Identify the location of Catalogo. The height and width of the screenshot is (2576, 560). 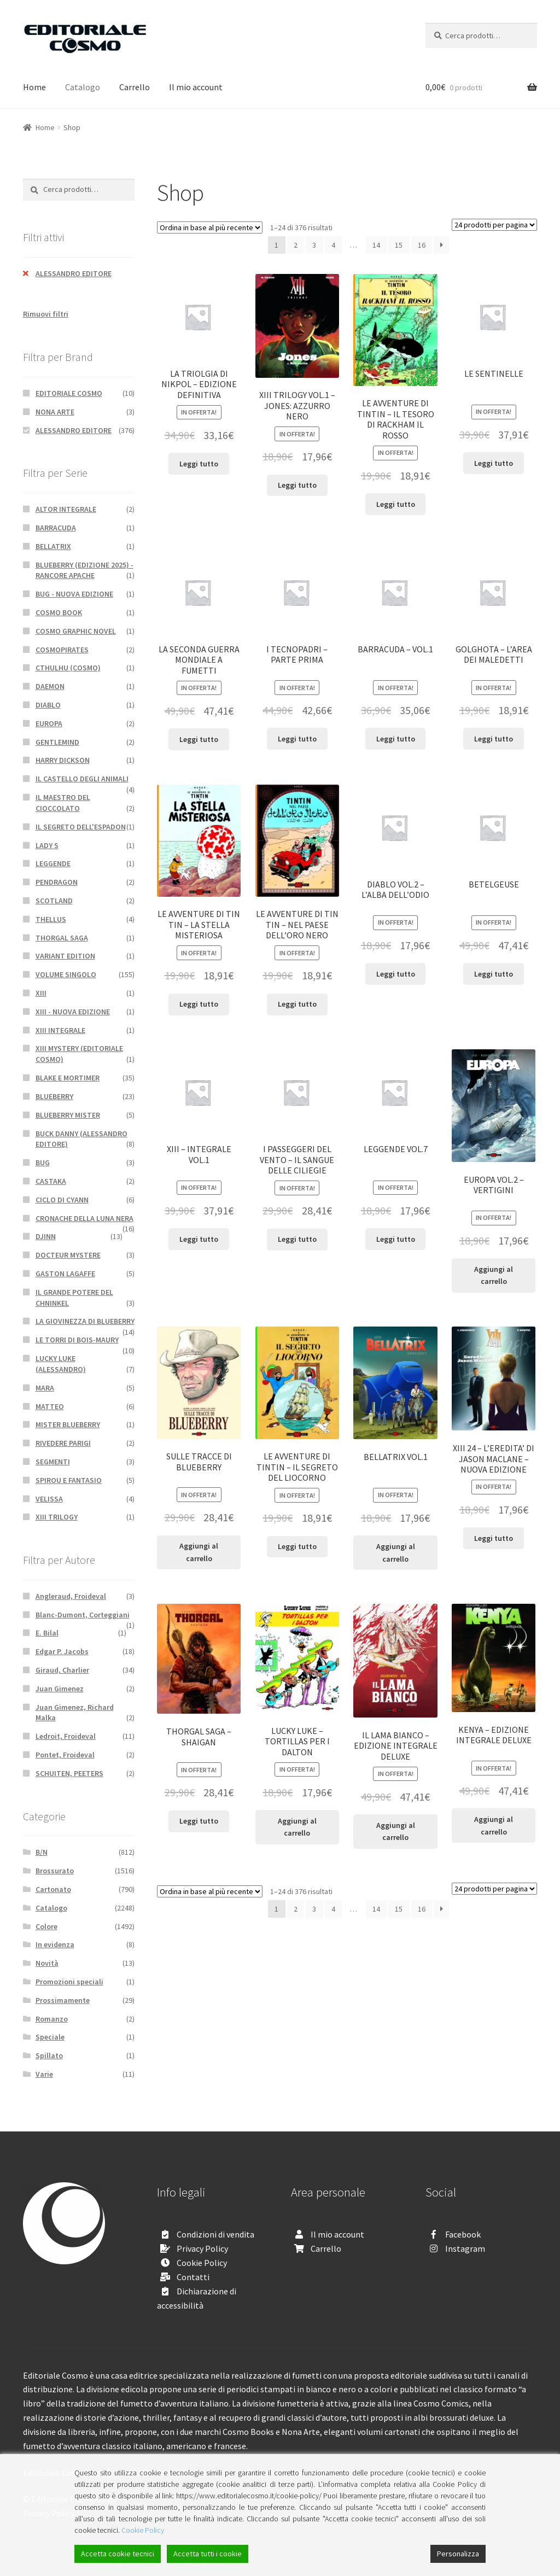
(82, 86).